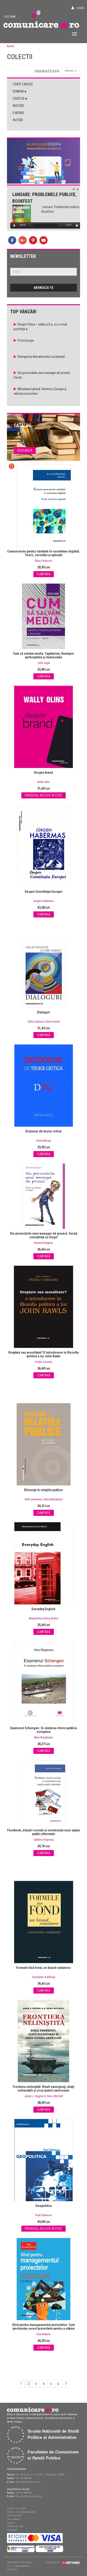  I want to click on Wally Olins, so click(43, 782).